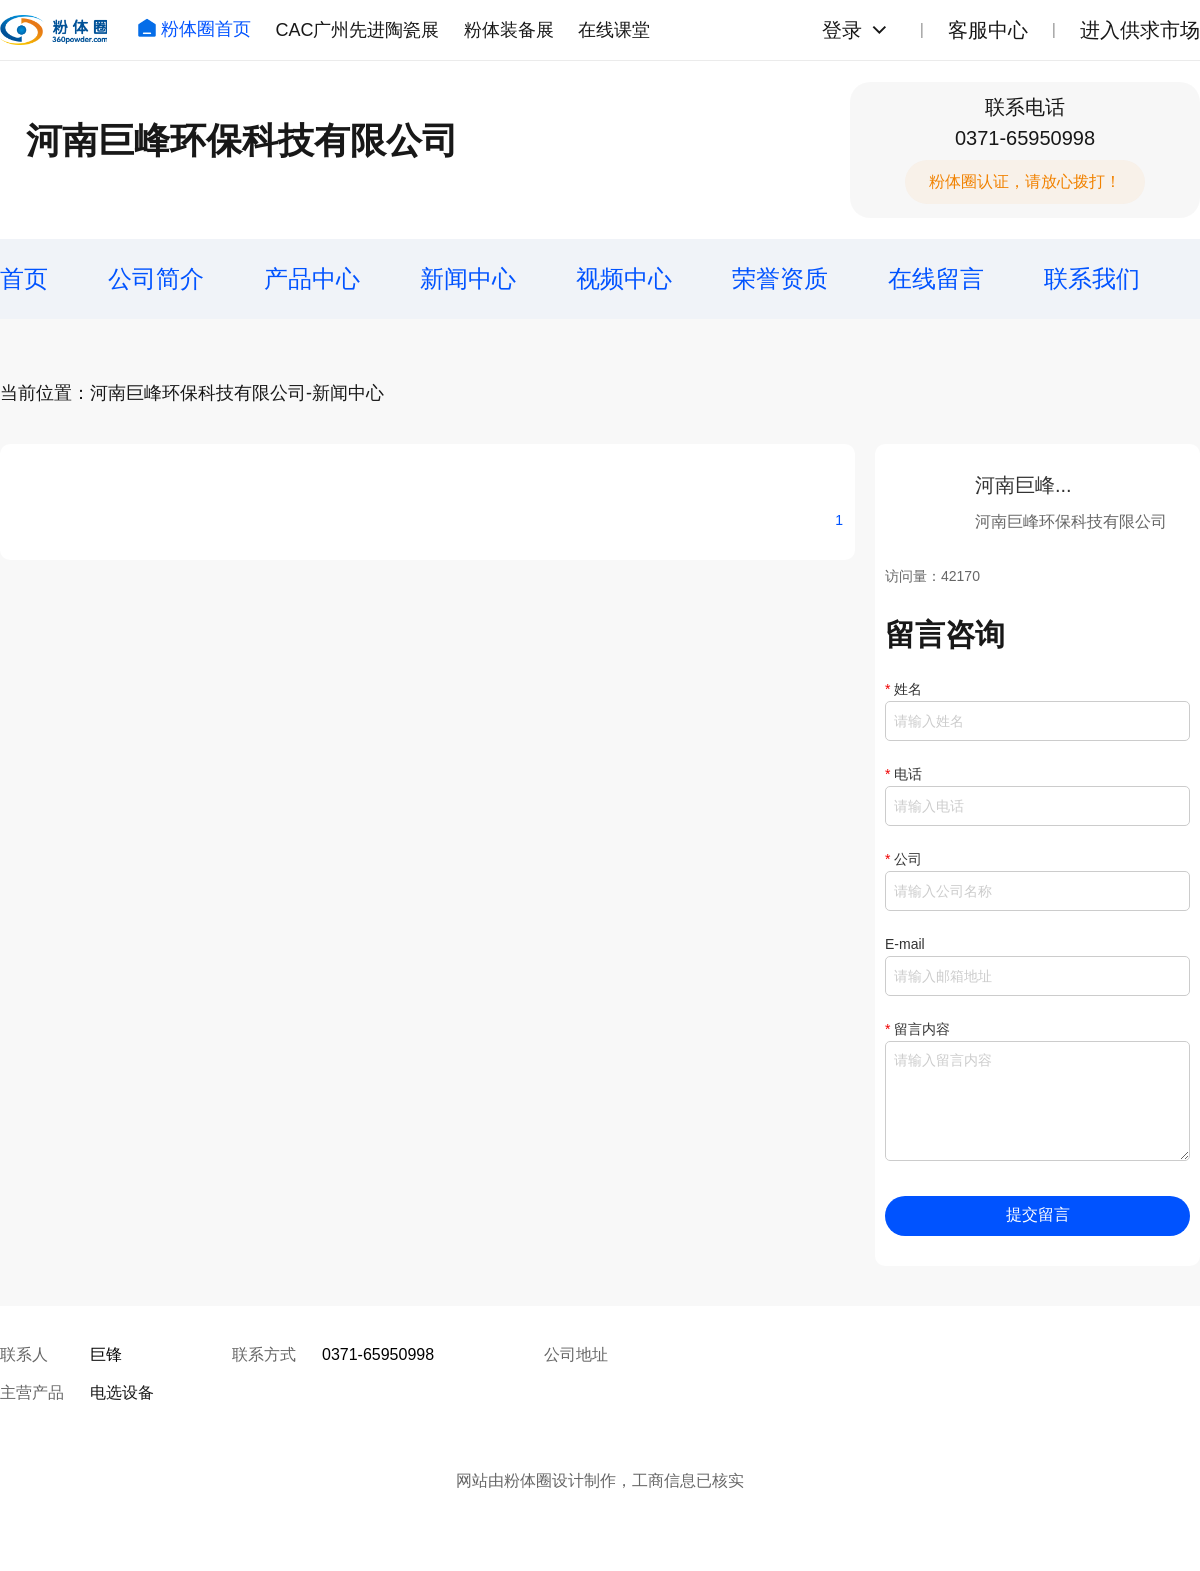 This screenshot has width=1200, height=1571. Describe the element at coordinates (24, 278) in the screenshot. I see `首页` at that location.